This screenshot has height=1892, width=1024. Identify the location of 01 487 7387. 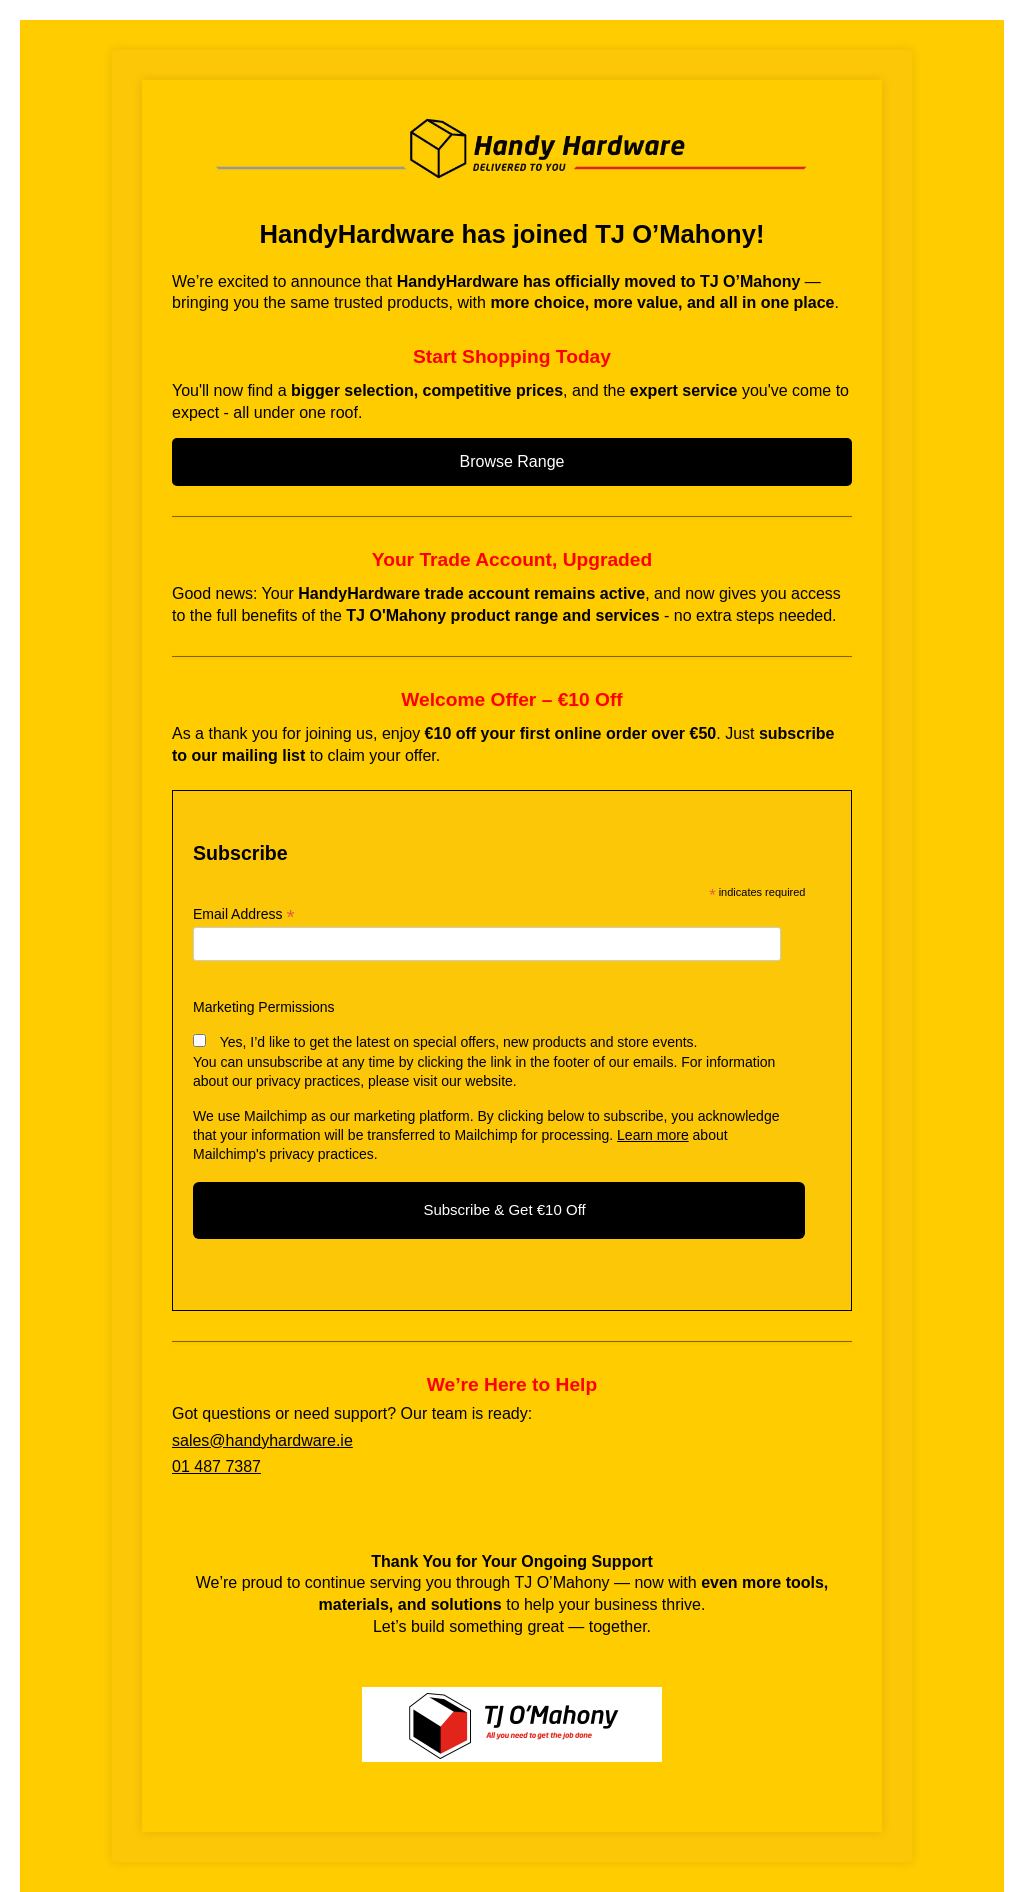
(216, 1466).